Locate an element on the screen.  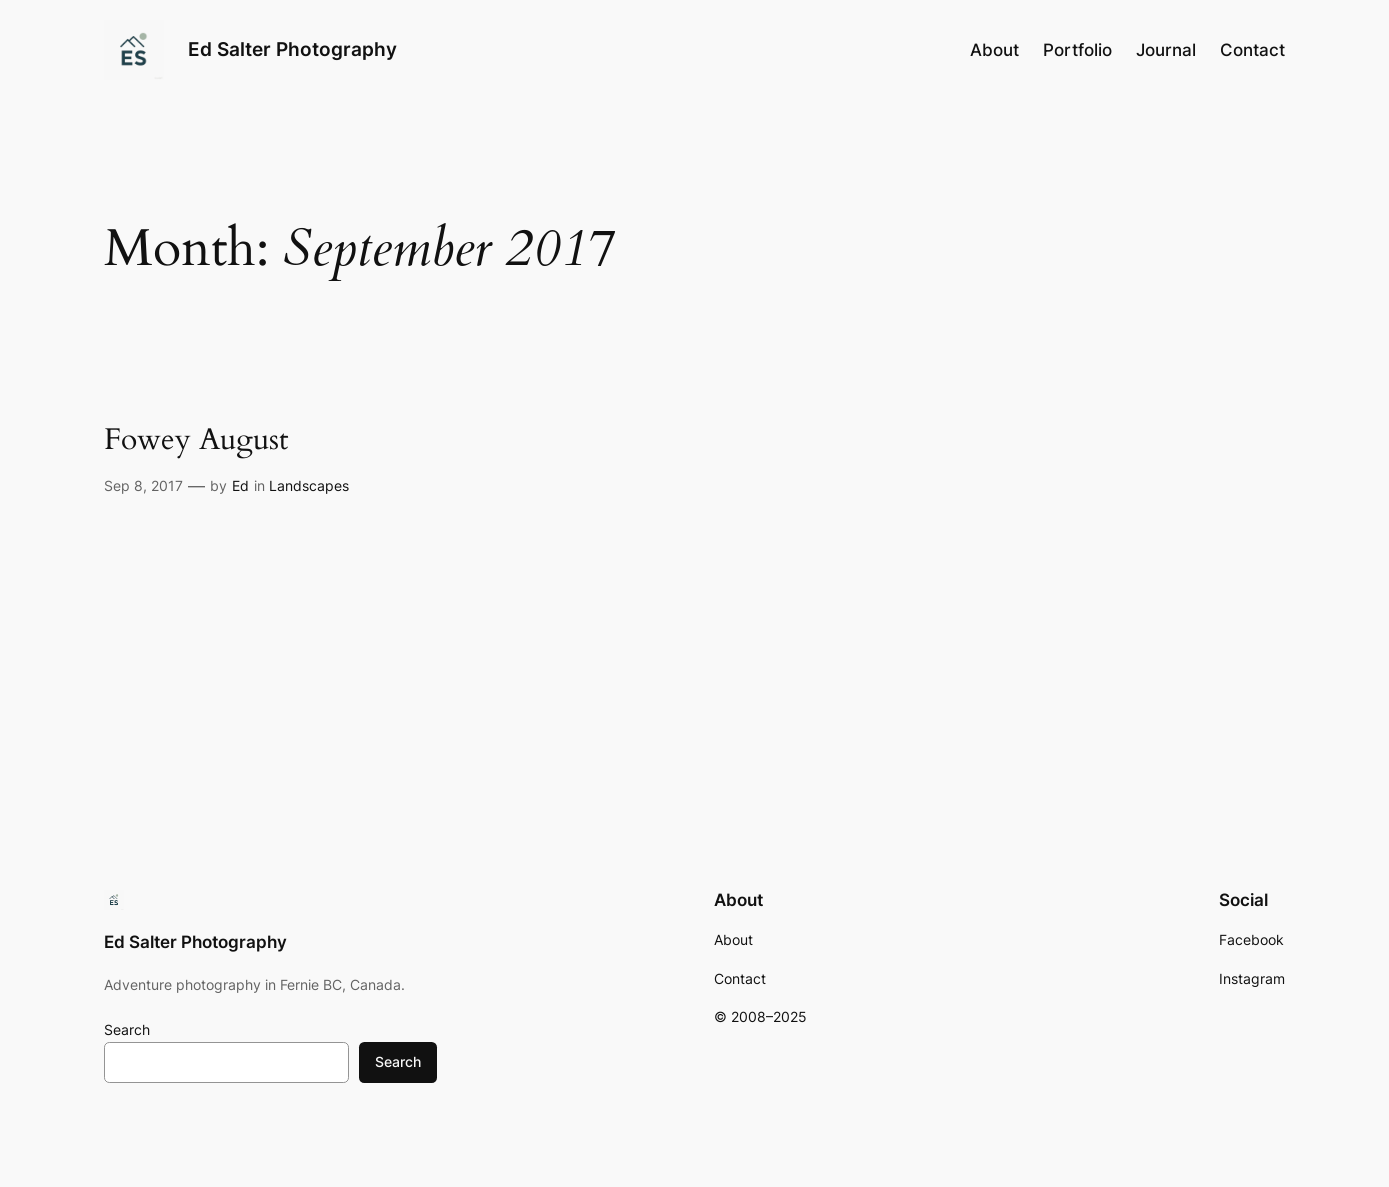
Ed Salter Photography is located at coordinates (292, 49).